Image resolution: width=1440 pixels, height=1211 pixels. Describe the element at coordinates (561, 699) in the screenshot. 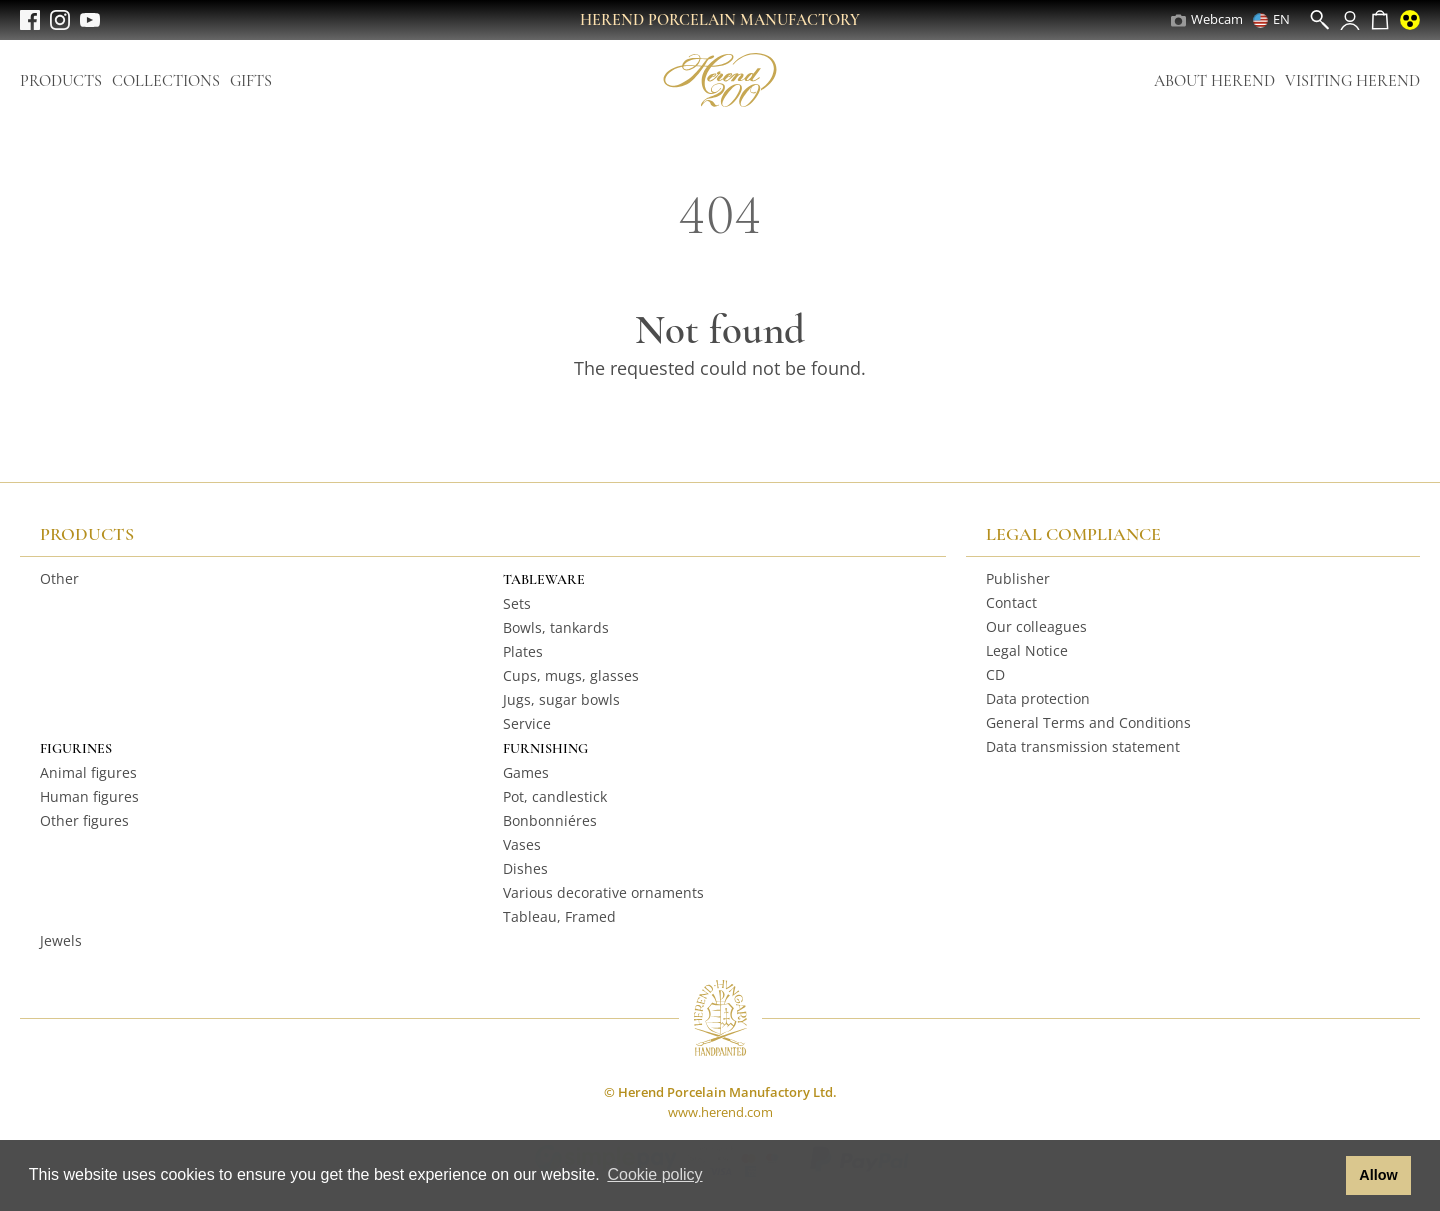

I see `Jugs, sugar bowls` at that location.